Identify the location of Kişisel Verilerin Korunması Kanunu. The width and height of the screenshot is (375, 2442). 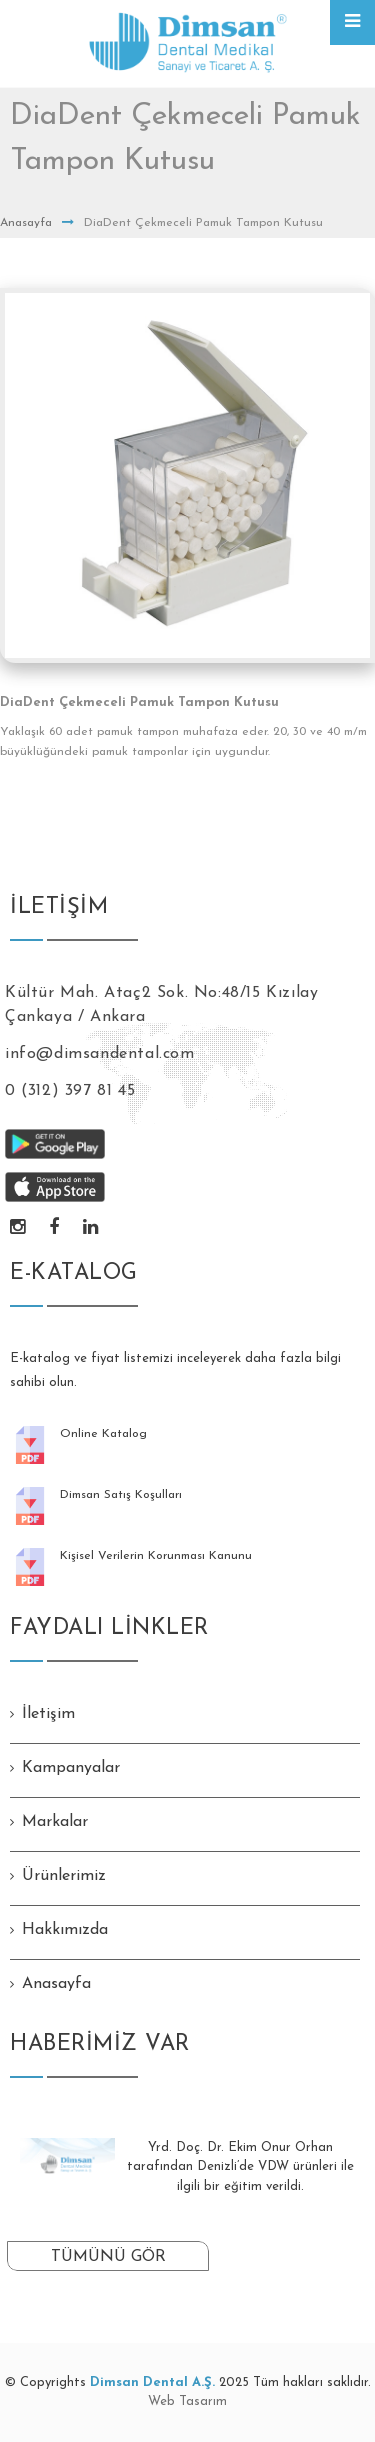
(156, 1556).